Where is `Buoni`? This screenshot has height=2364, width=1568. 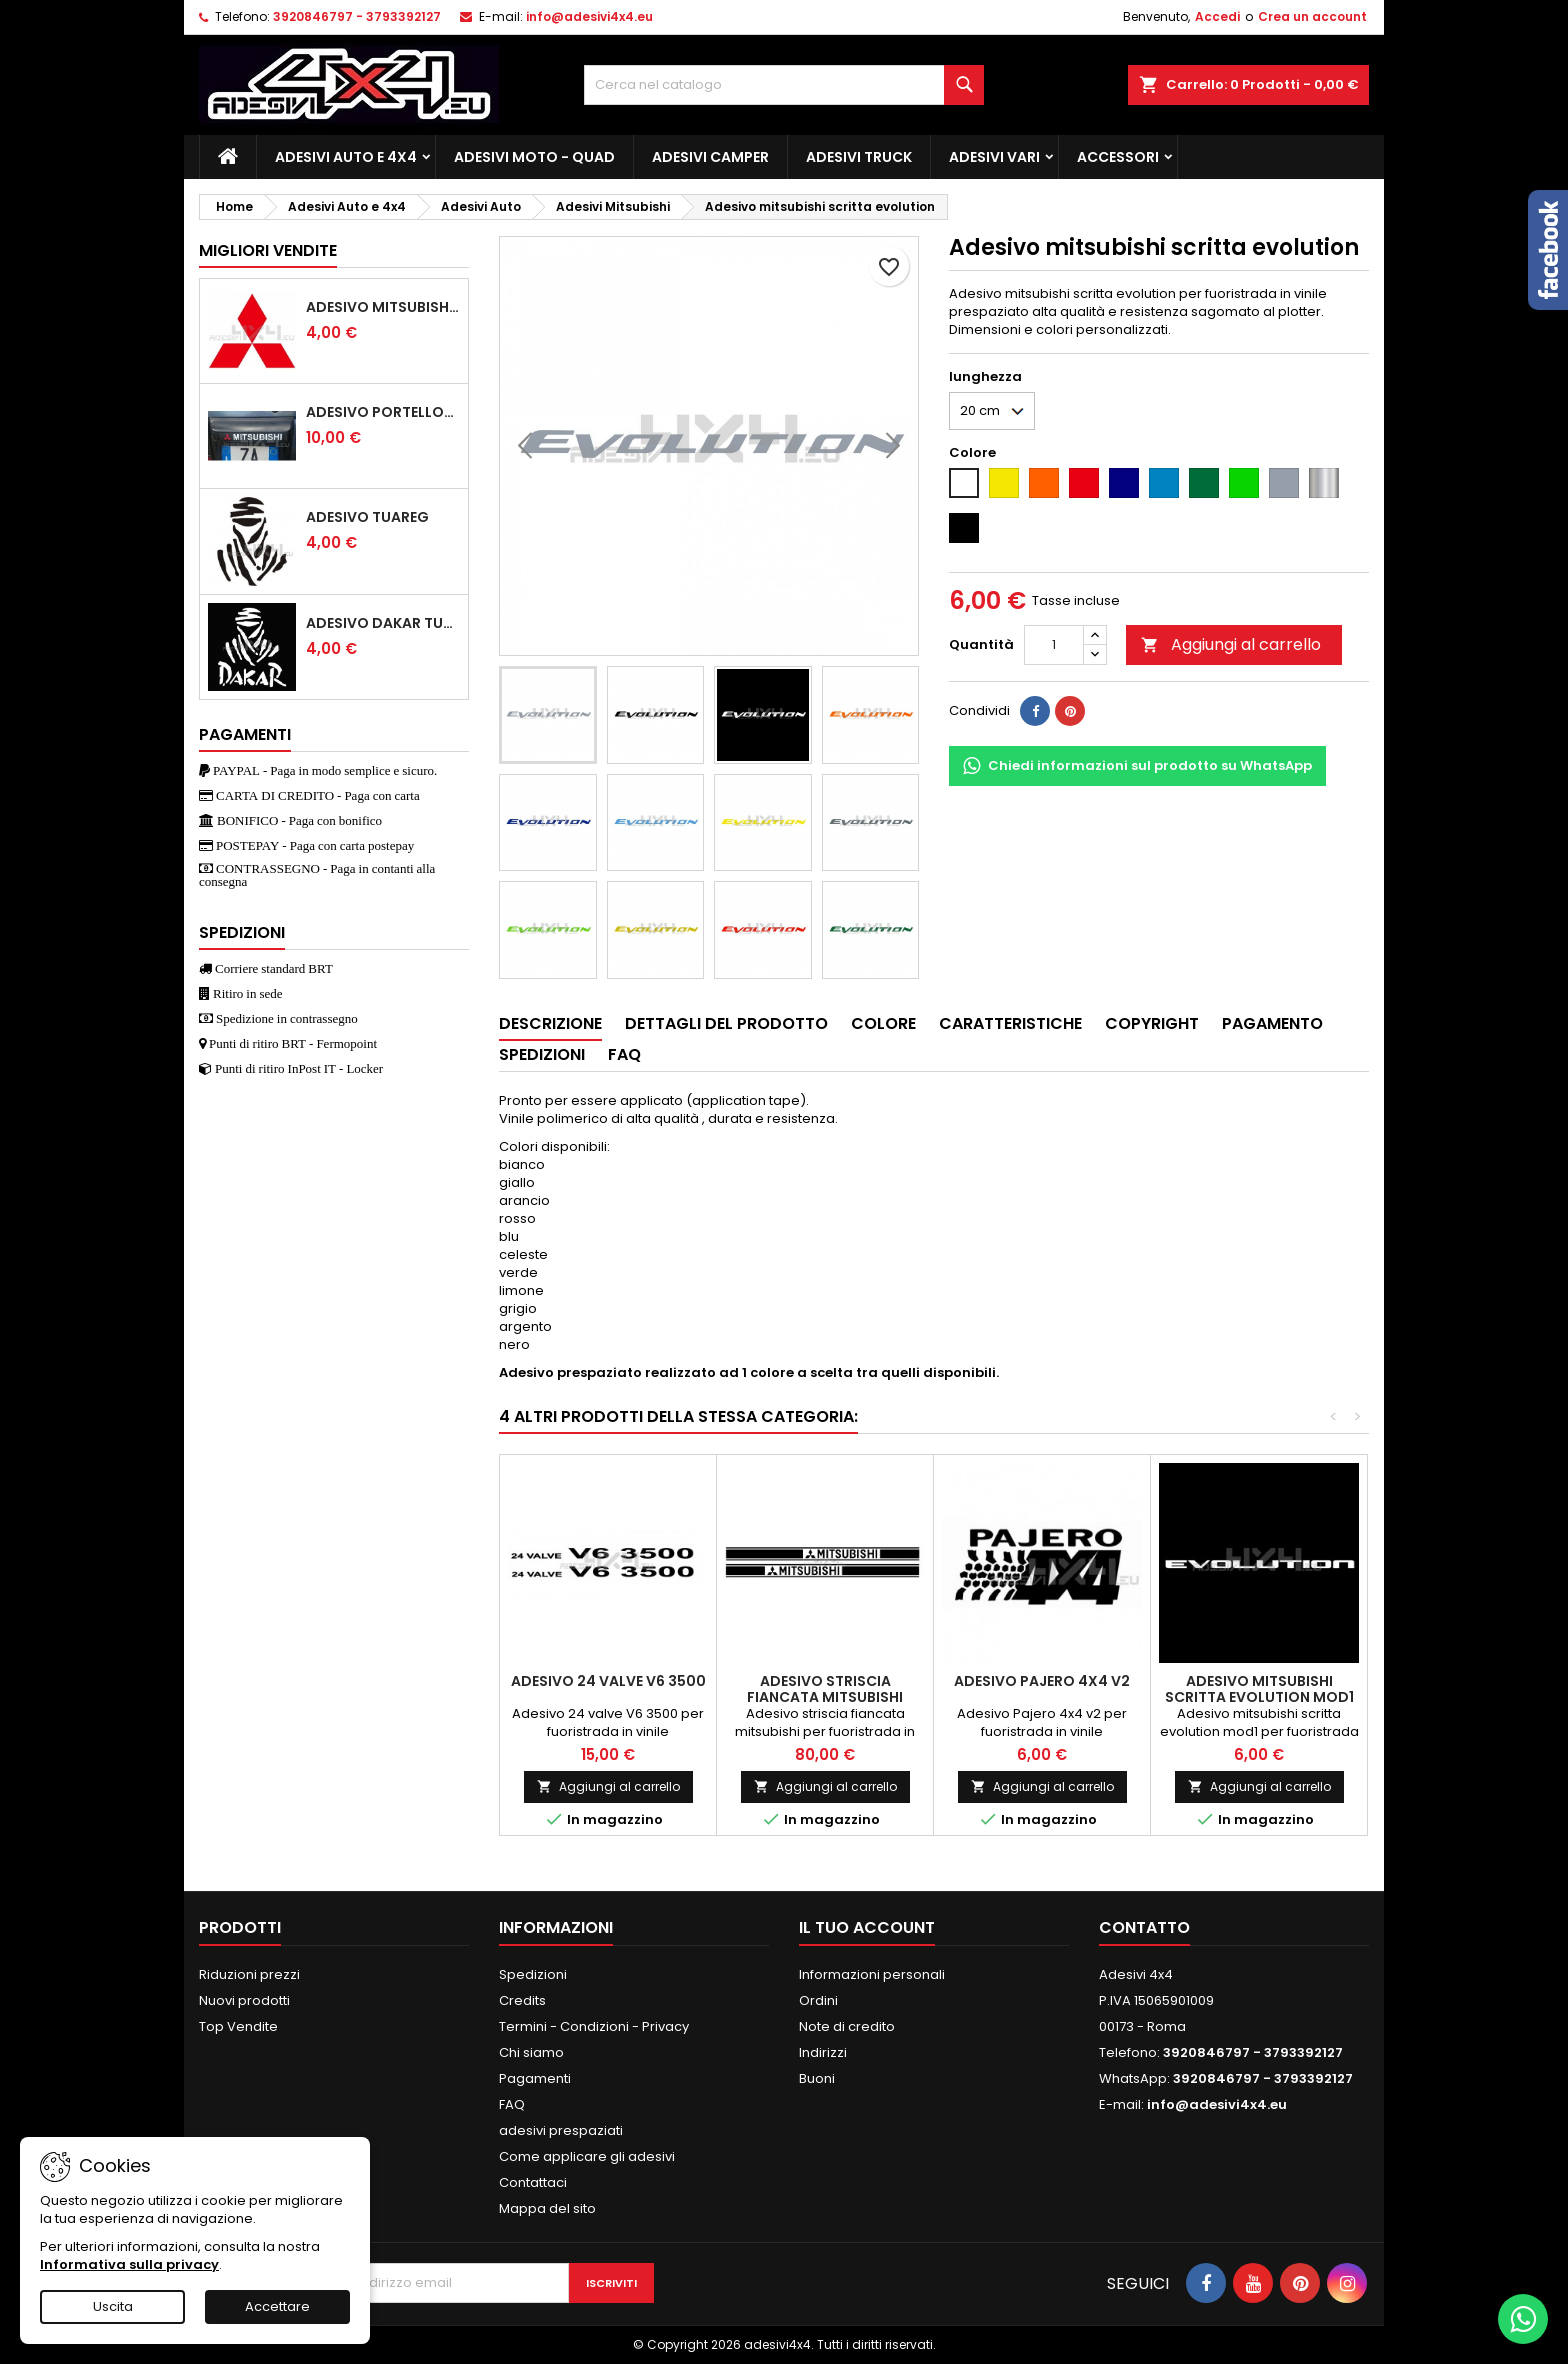
Buoni is located at coordinates (817, 2078).